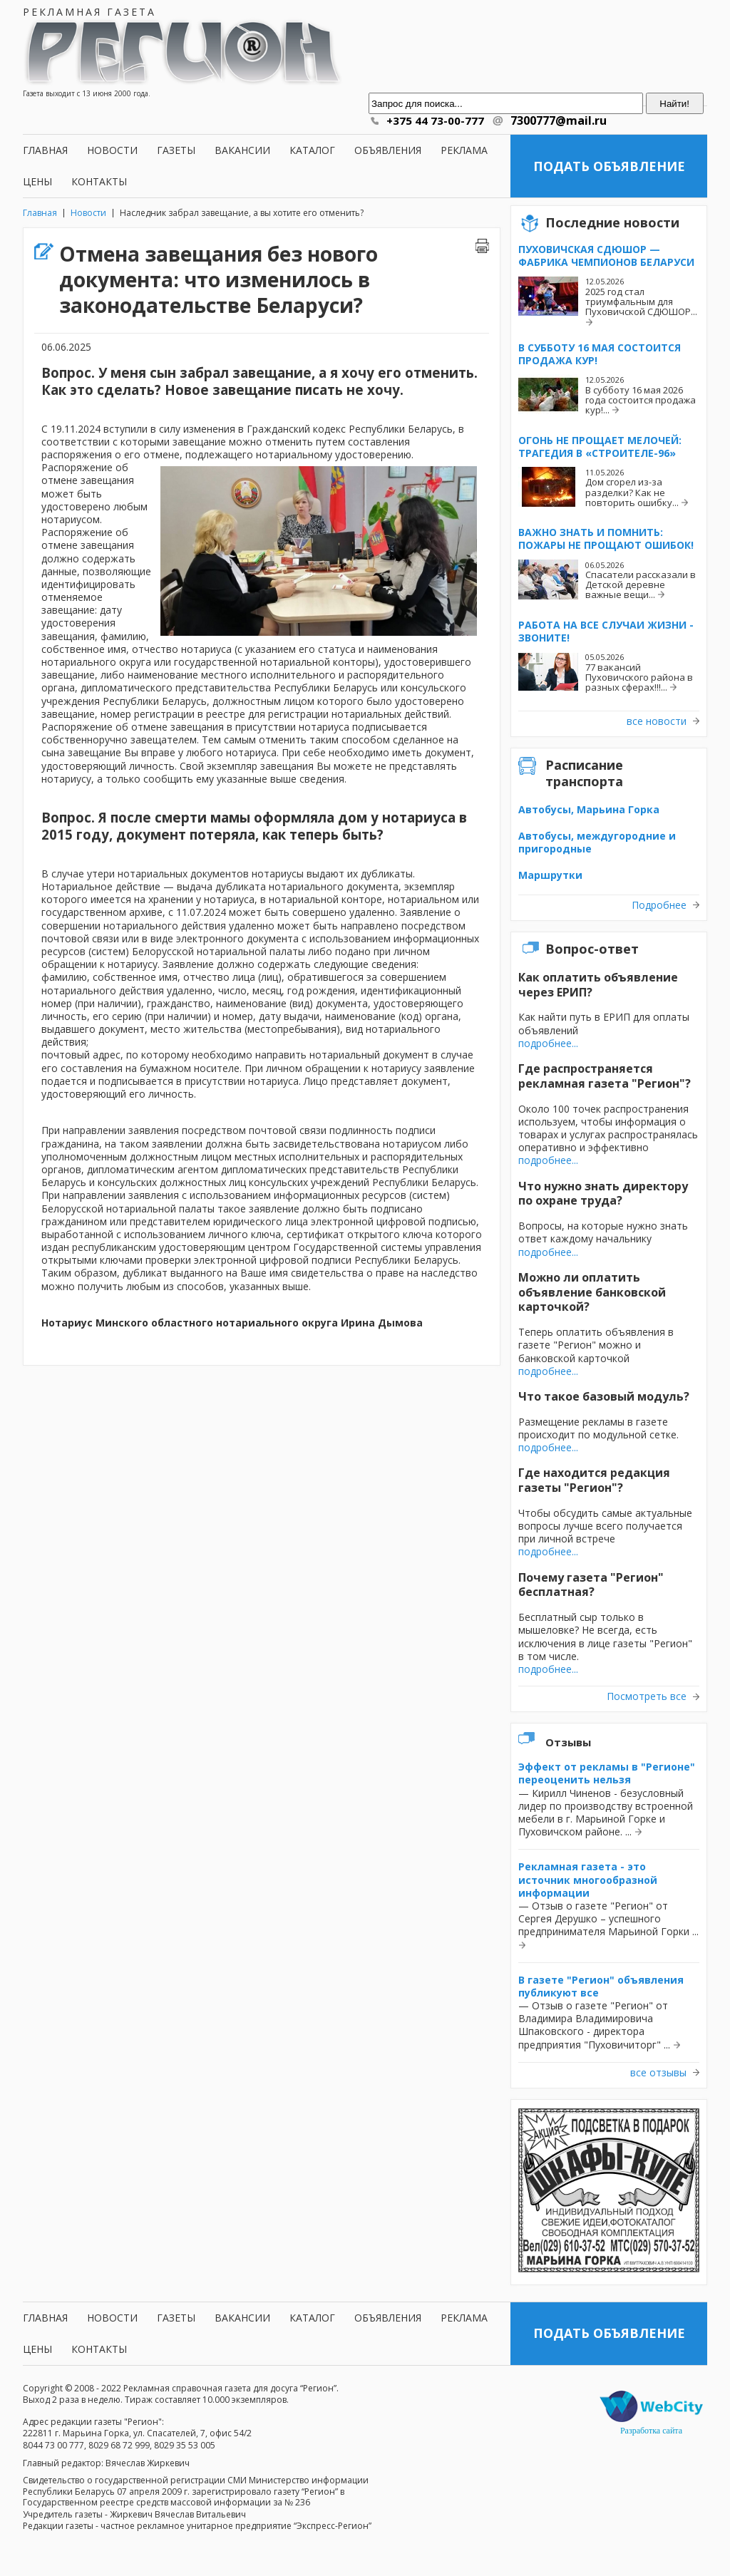 The width and height of the screenshot is (730, 2576). Describe the element at coordinates (176, 150) in the screenshot. I see `Газеты` at that location.